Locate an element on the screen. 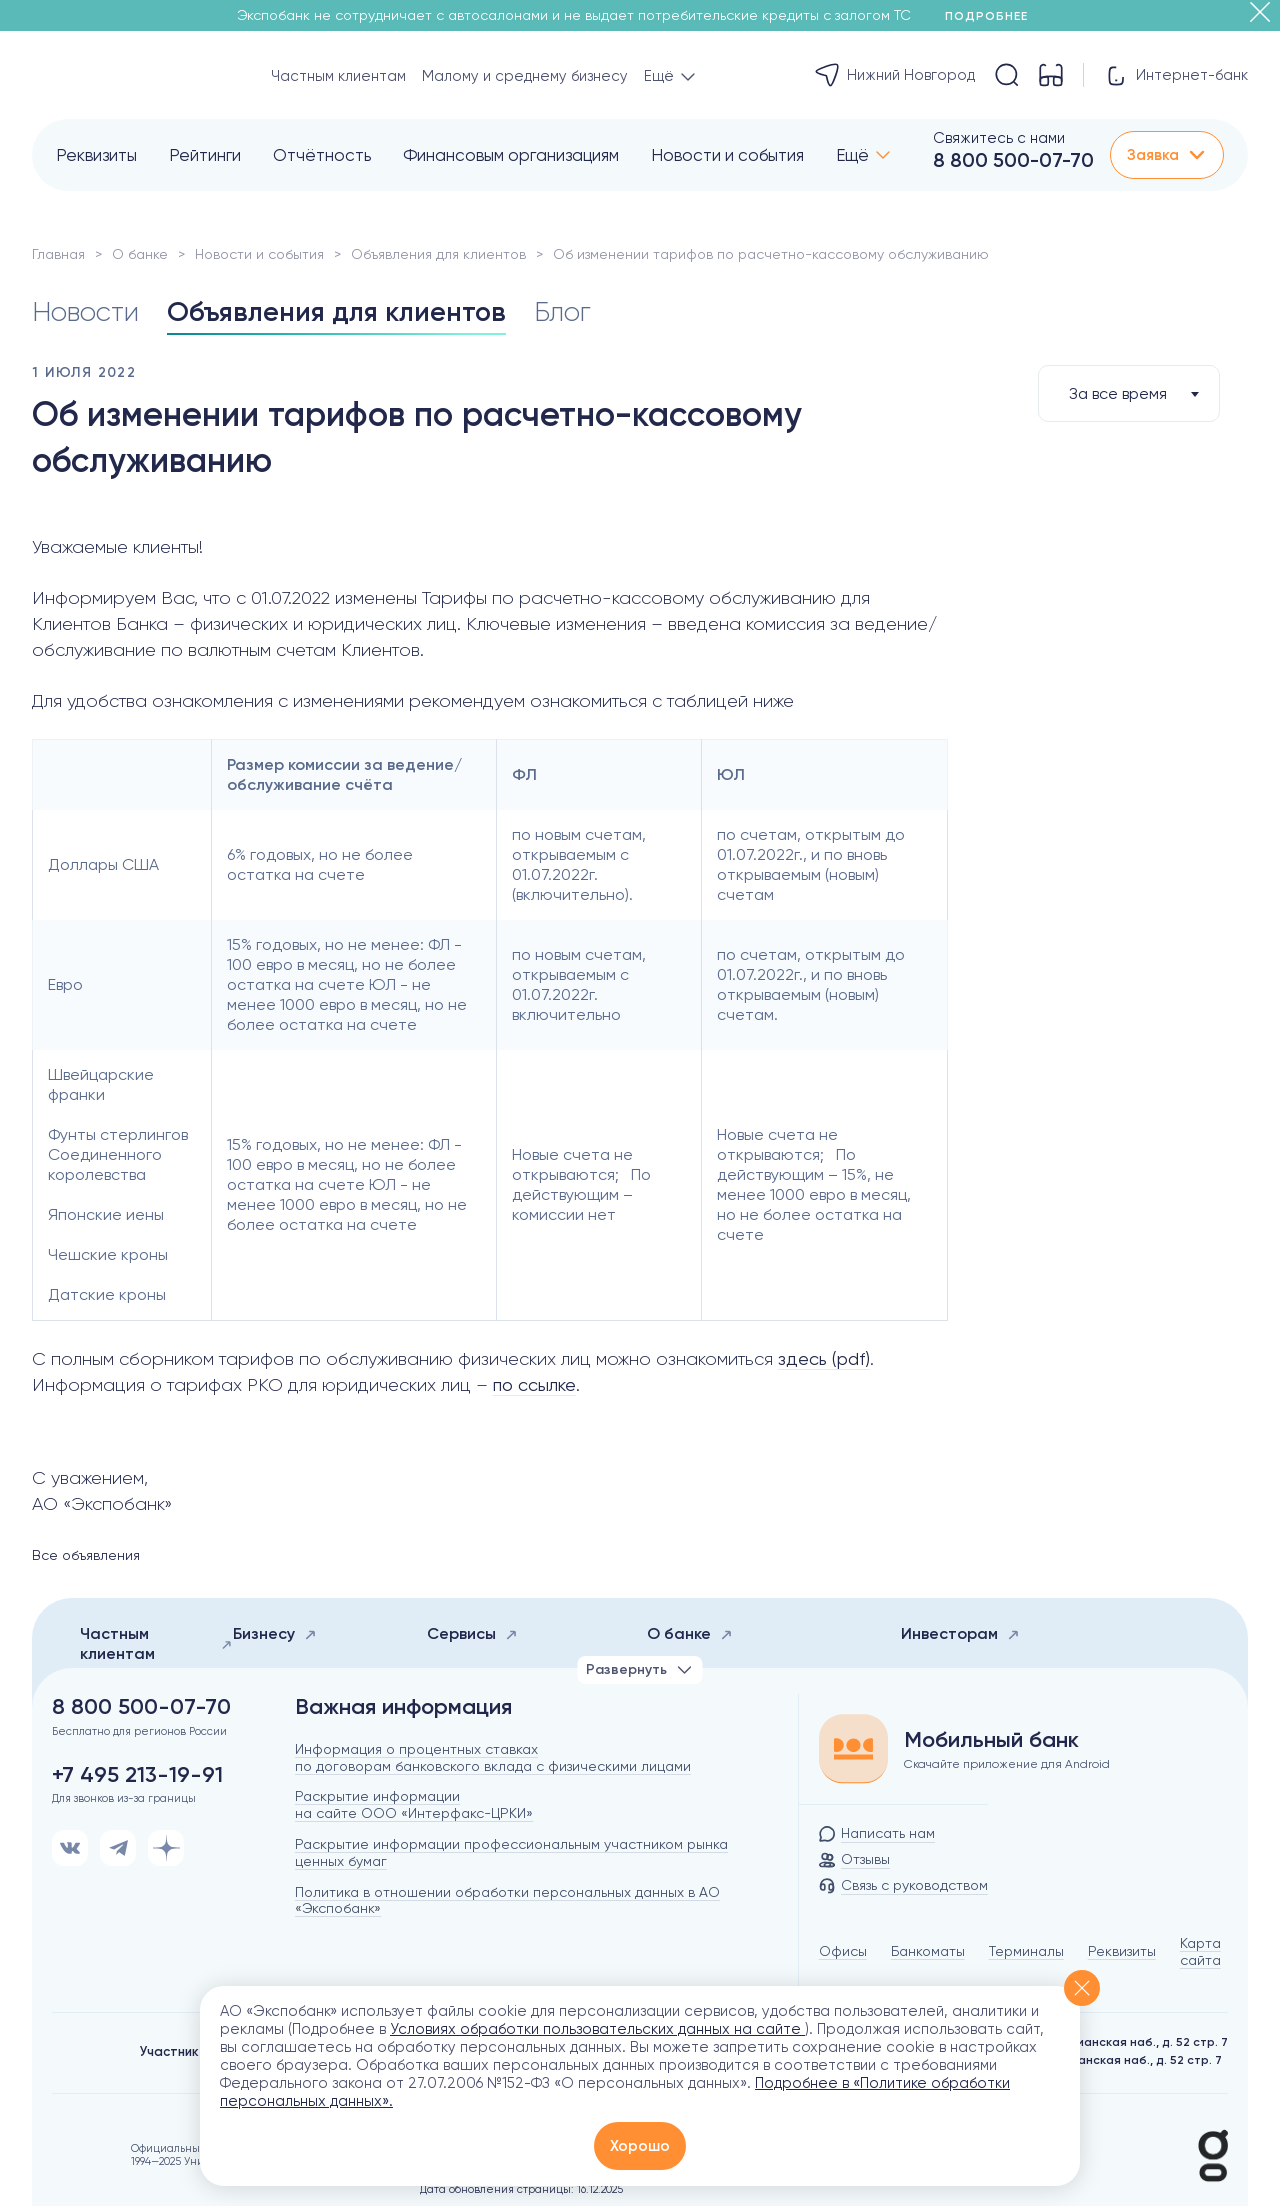  Терминалы is located at coordinates (1026, 1951).